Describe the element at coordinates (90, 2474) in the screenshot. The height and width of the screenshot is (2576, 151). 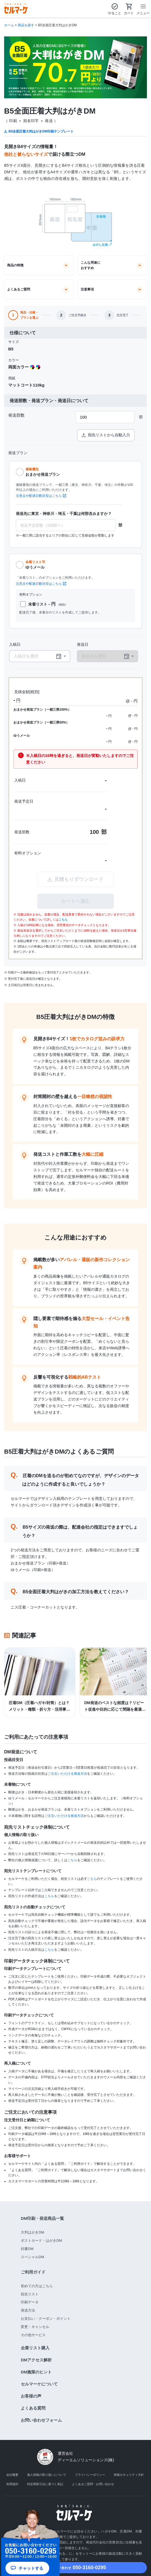
I see `プライバシーポリシー` at that location.